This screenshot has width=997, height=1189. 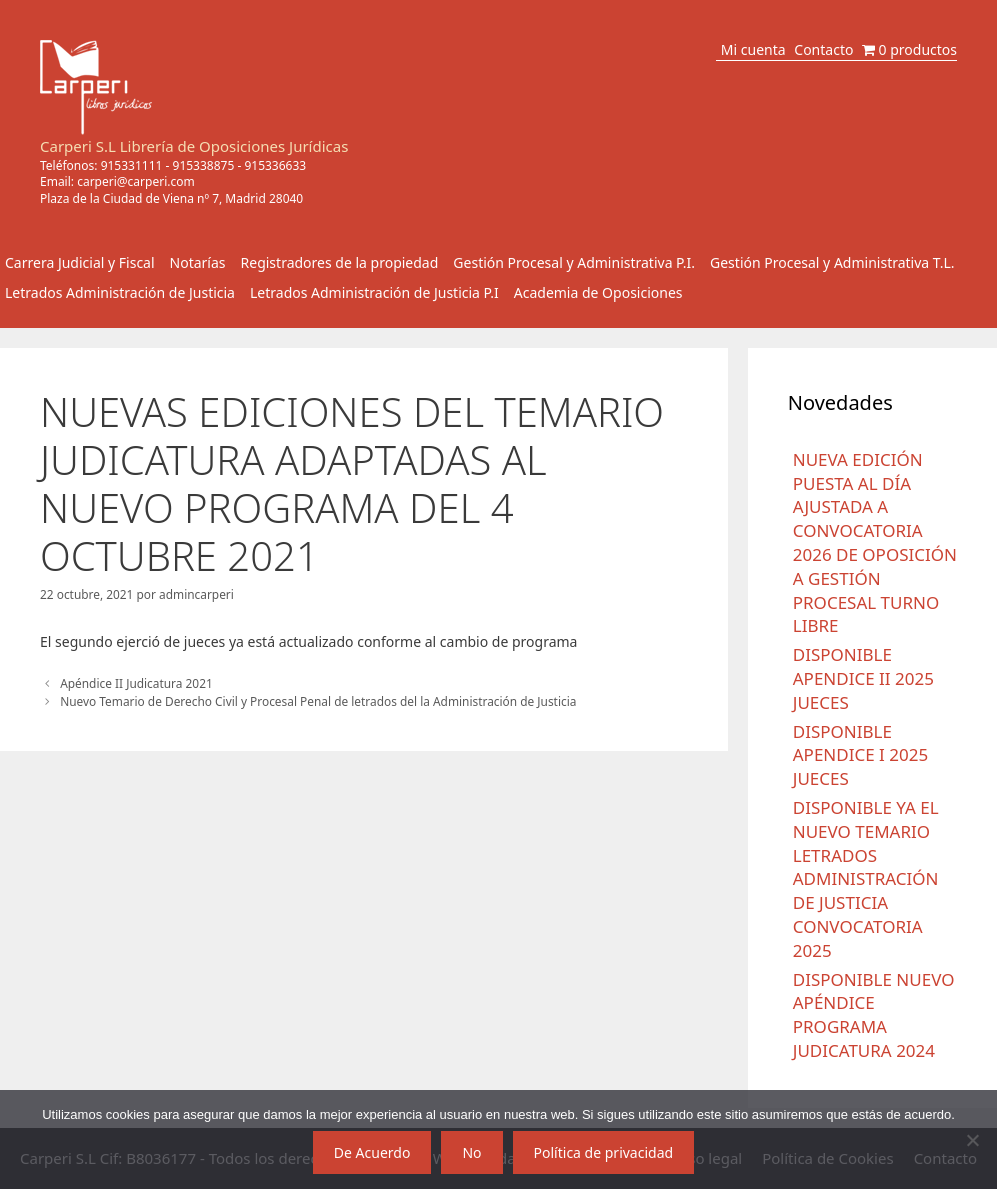 I want to click on Registradores de la propiedad, so click(x=340, y=262).